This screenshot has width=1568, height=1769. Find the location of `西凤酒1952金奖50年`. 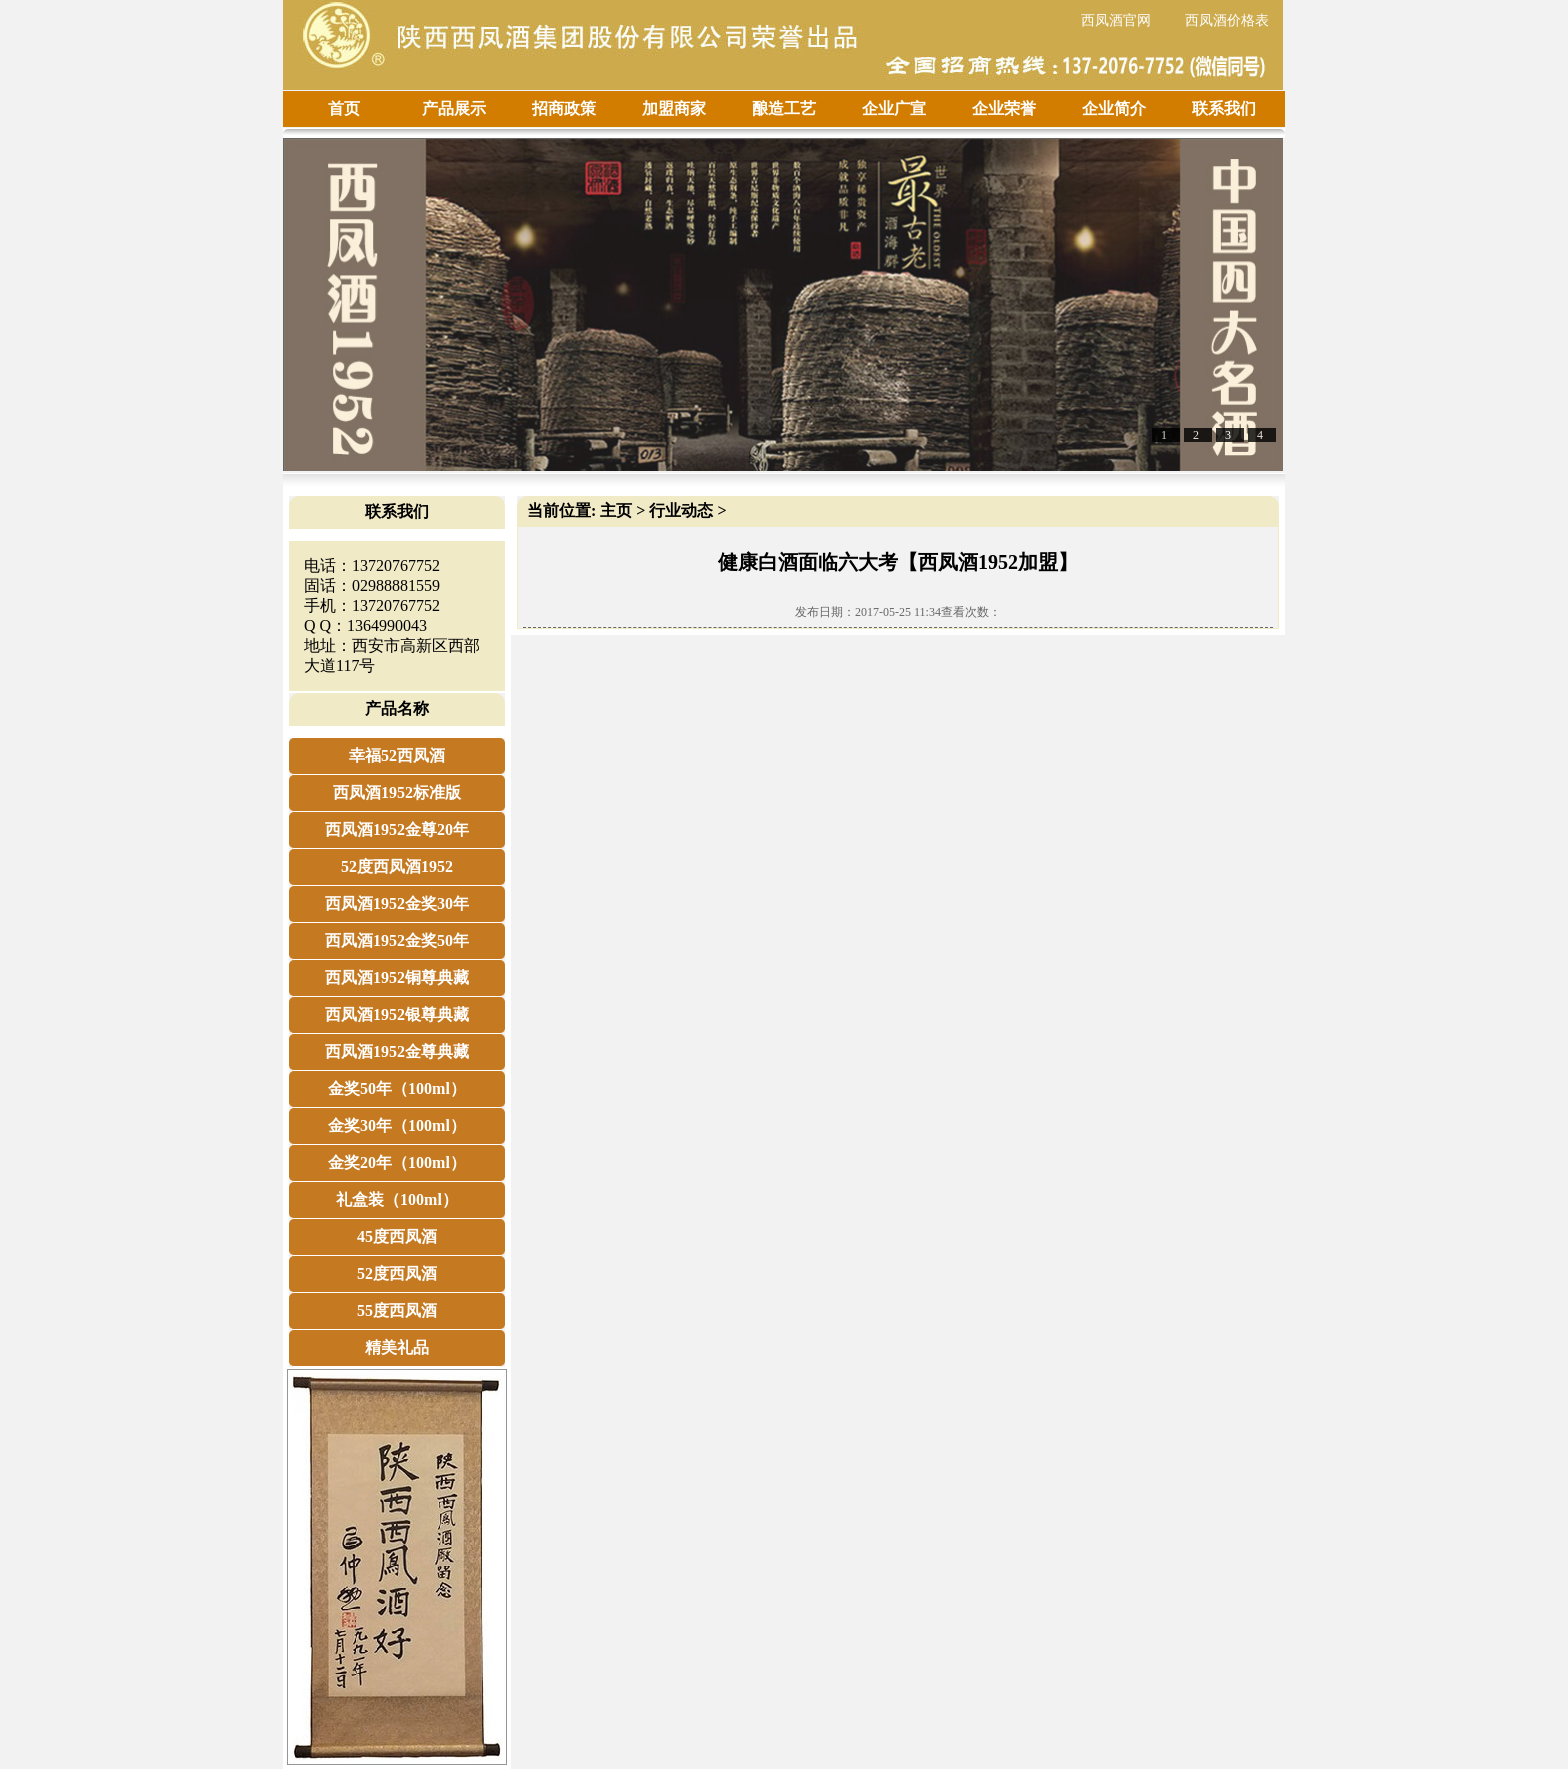

西凤酒1952金奖50年 is located at coordinates (397, 940).